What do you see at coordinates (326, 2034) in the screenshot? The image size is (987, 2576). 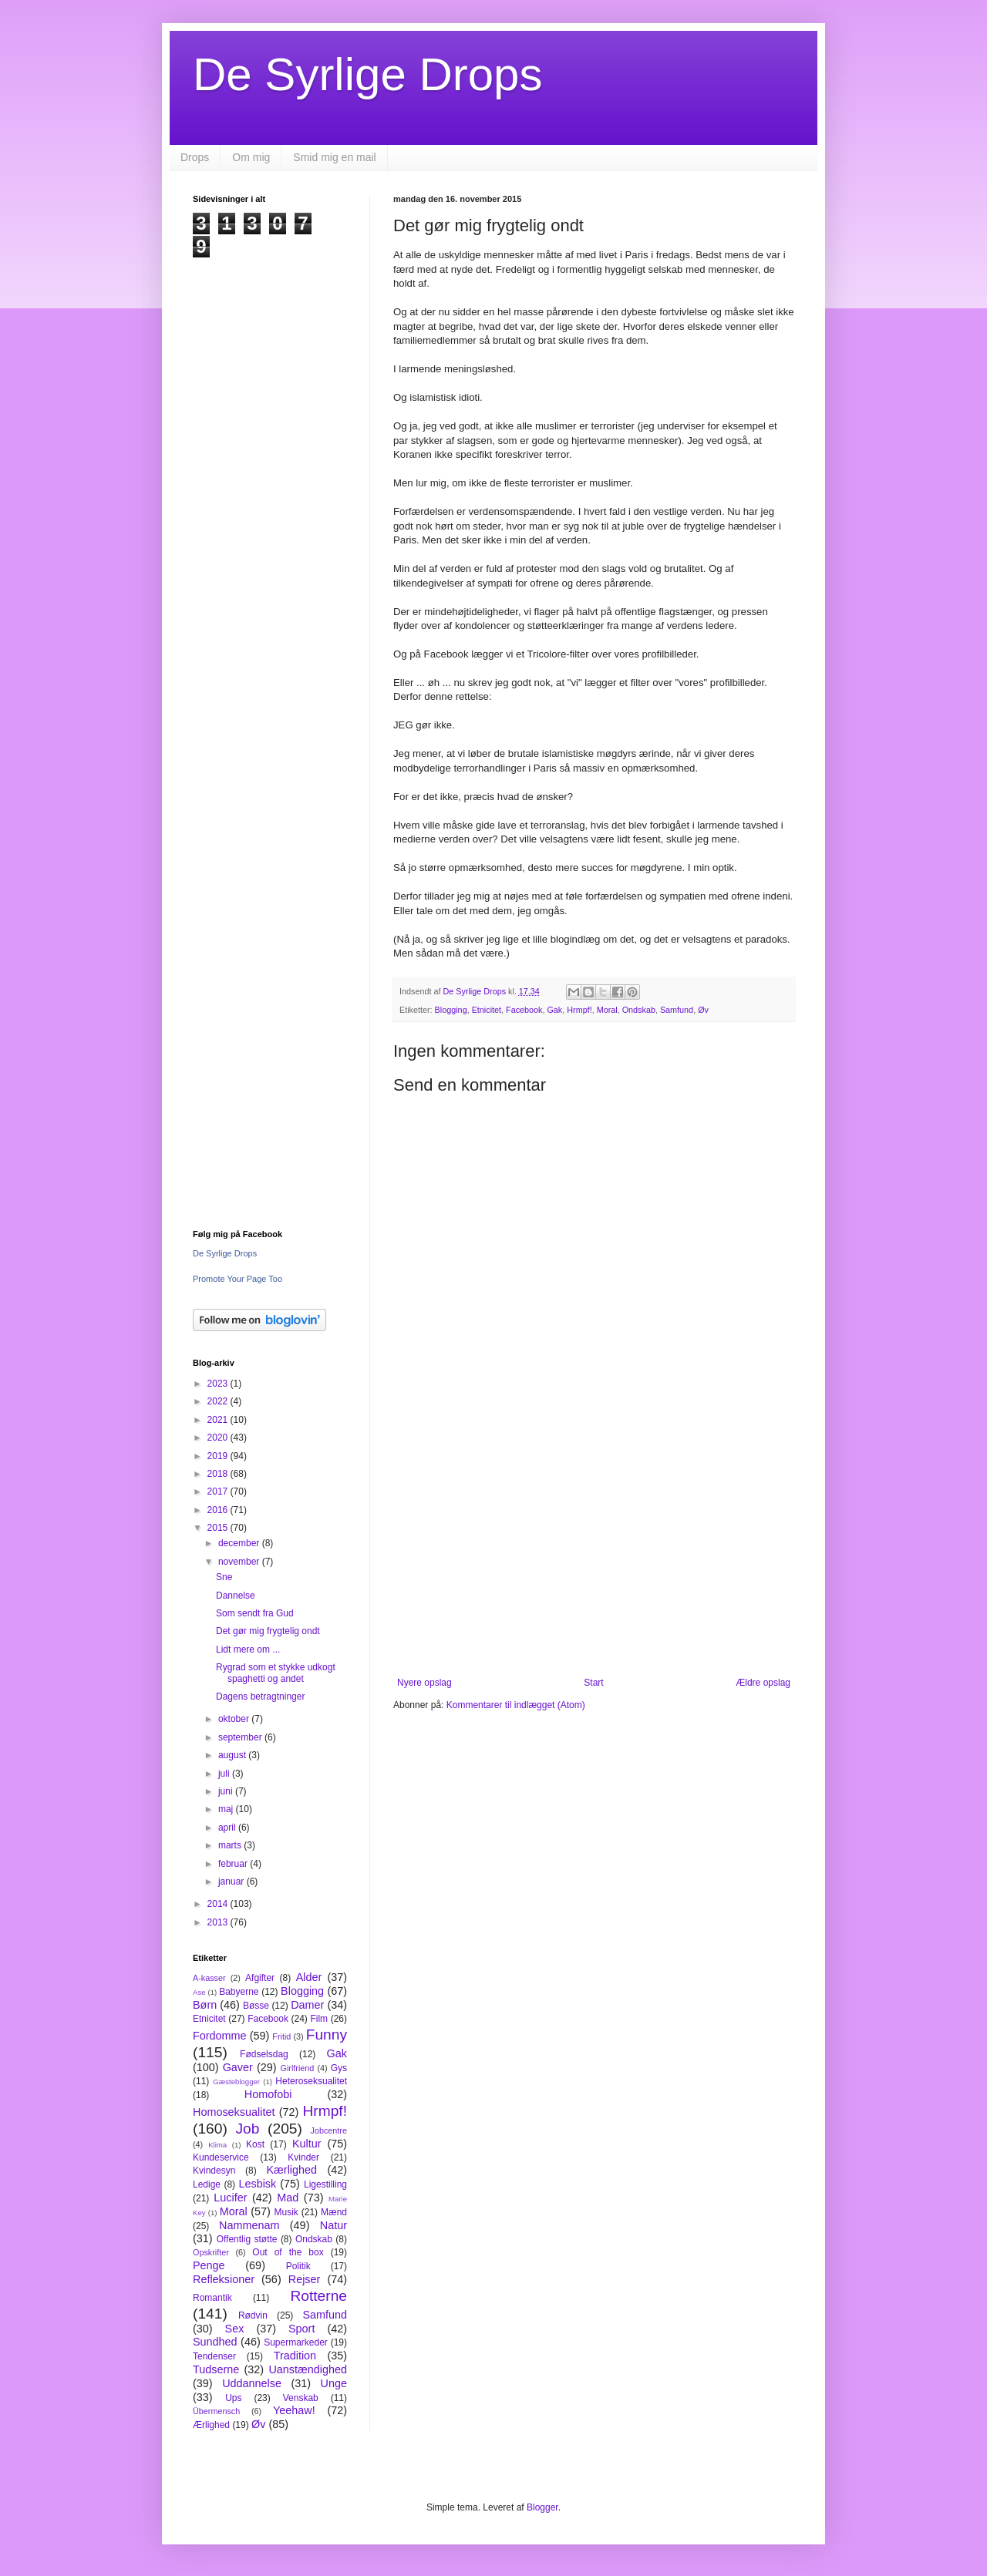 I see `Funny` at bounding box center [326, 2034].